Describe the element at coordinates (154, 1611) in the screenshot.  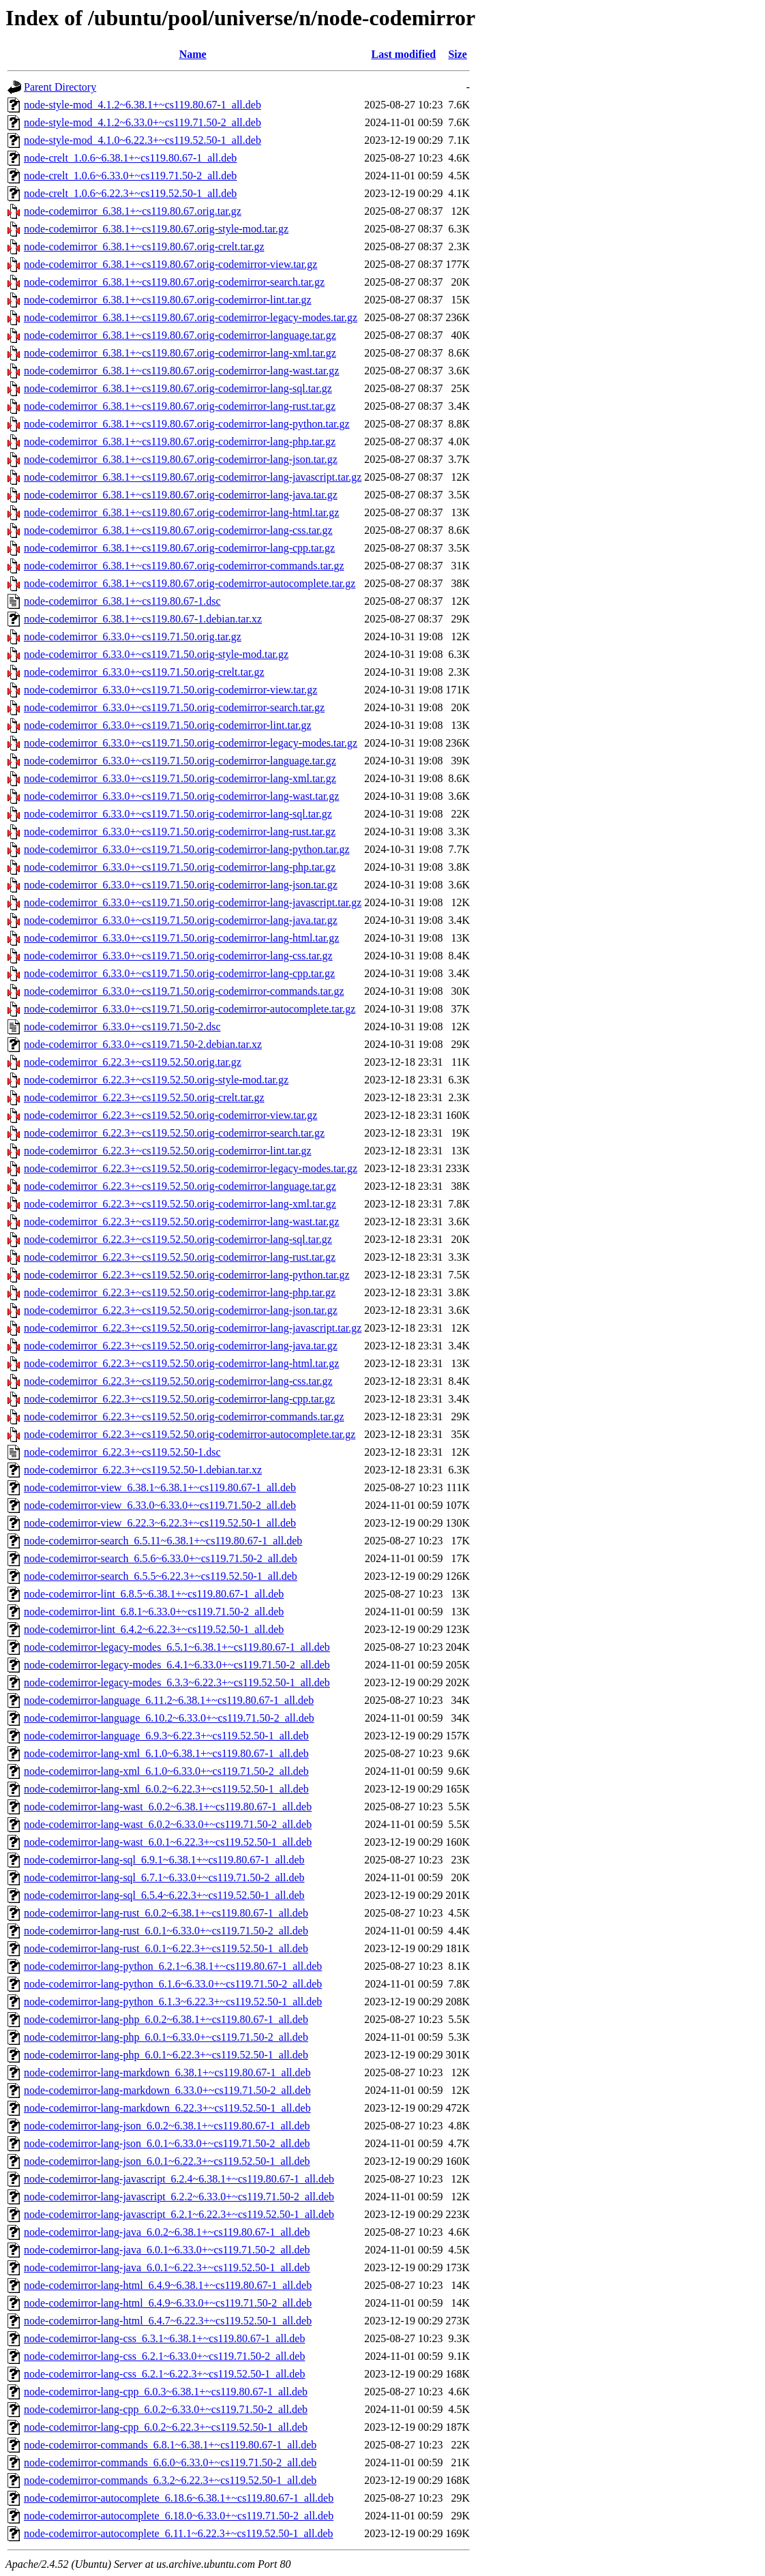
I see `node-codemirror-lint_6.8.1~6.33.0+~cs119.71.50-2_all.deb` at that location.